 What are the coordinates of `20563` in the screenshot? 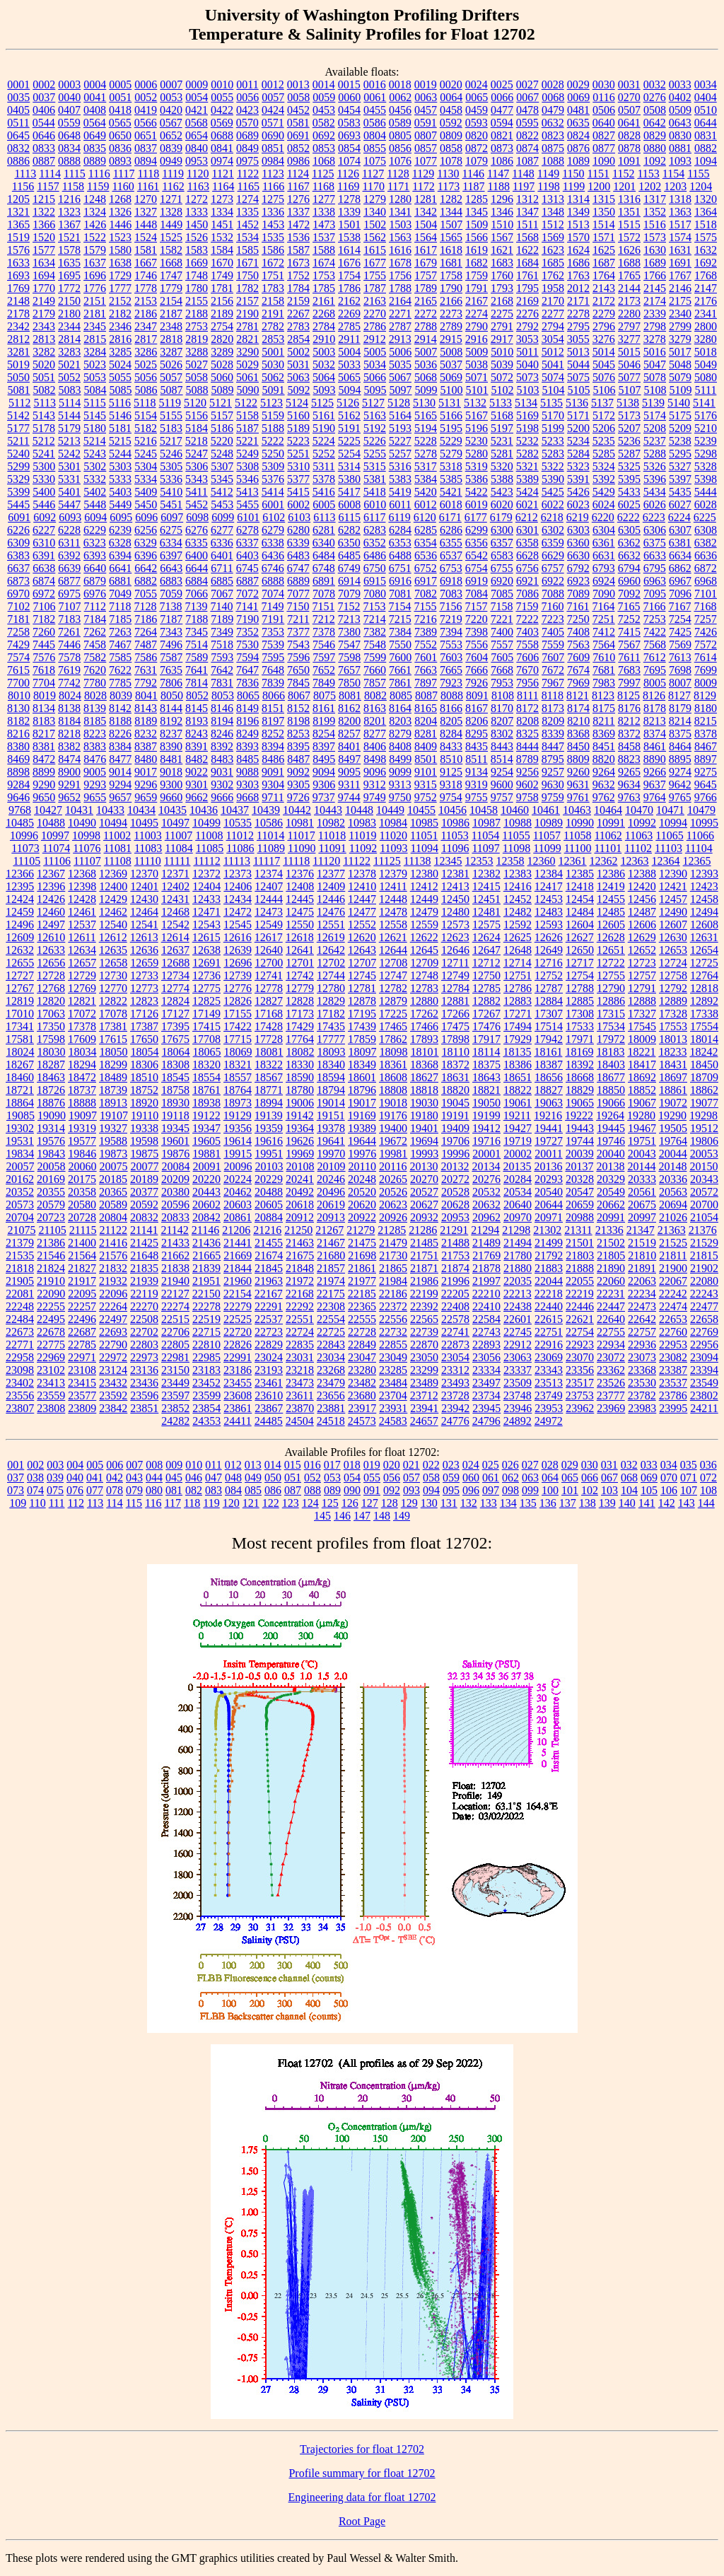 It's located at (673, 1192).